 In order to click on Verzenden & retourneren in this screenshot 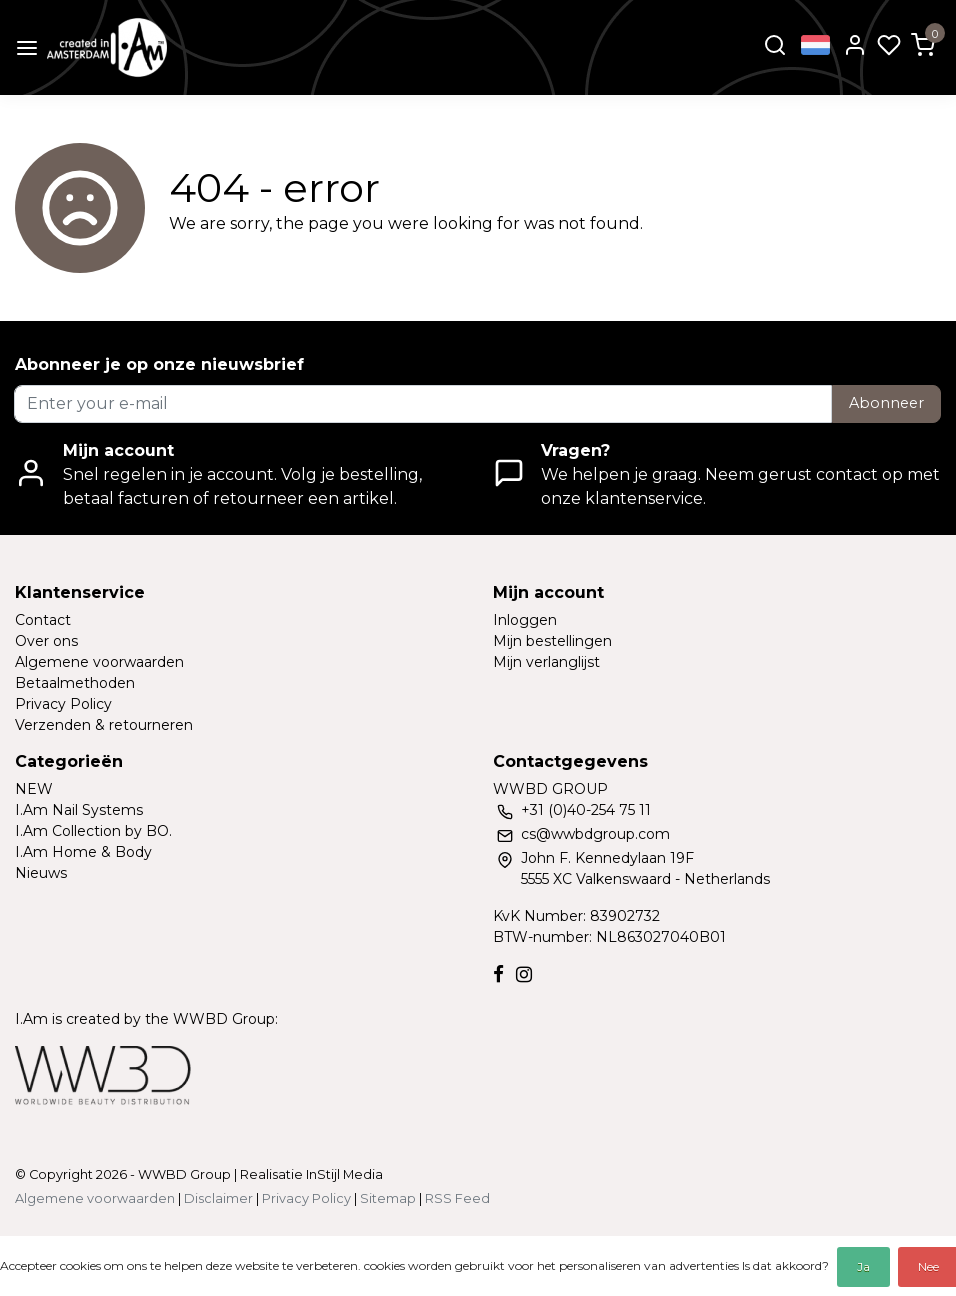, I will do `click(104, 725)`.